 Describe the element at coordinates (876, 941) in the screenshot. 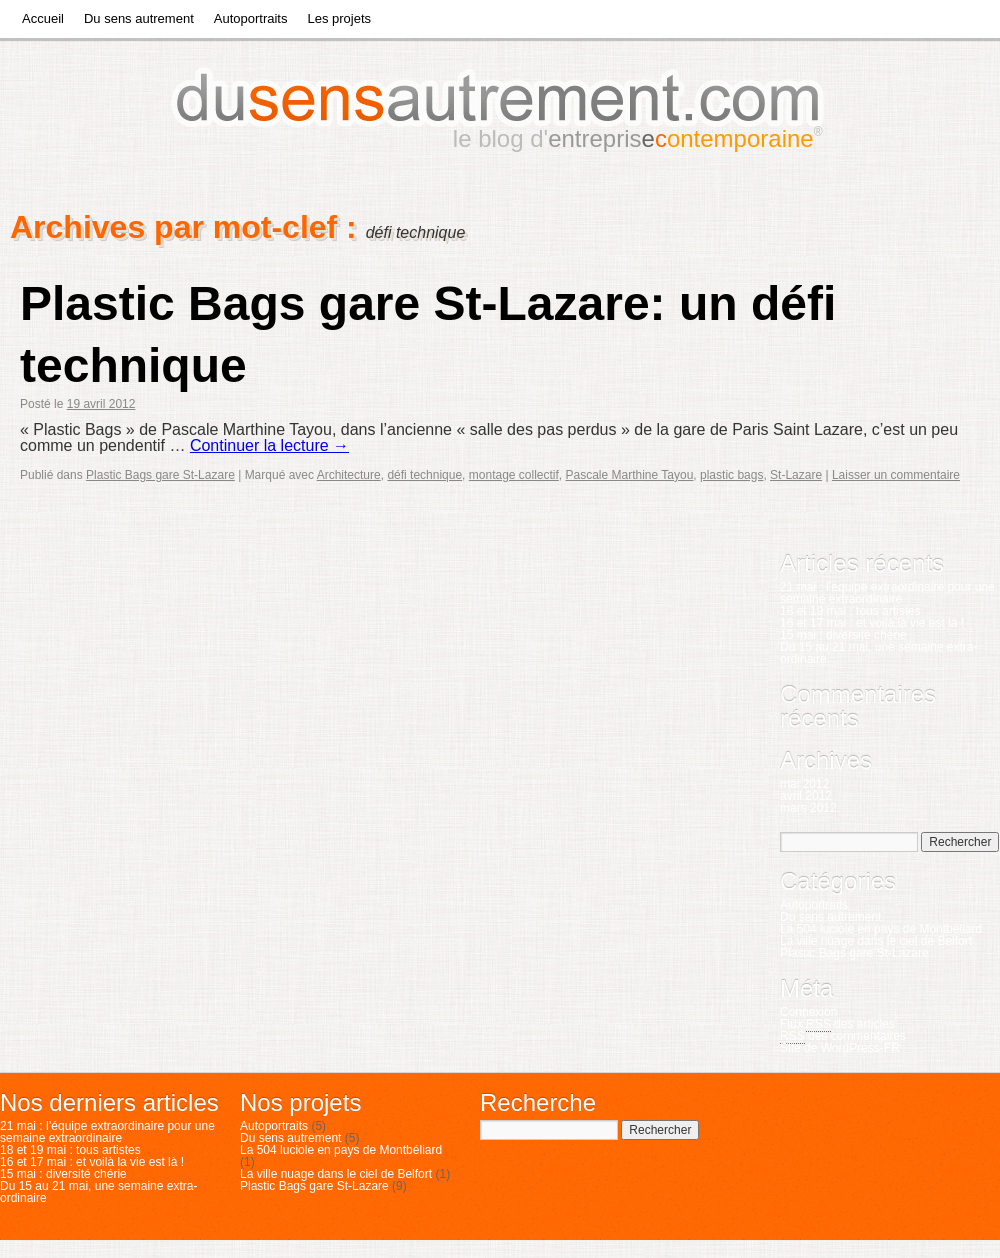

I see `La ville nuage dans le ciel de Belfort` at that location.